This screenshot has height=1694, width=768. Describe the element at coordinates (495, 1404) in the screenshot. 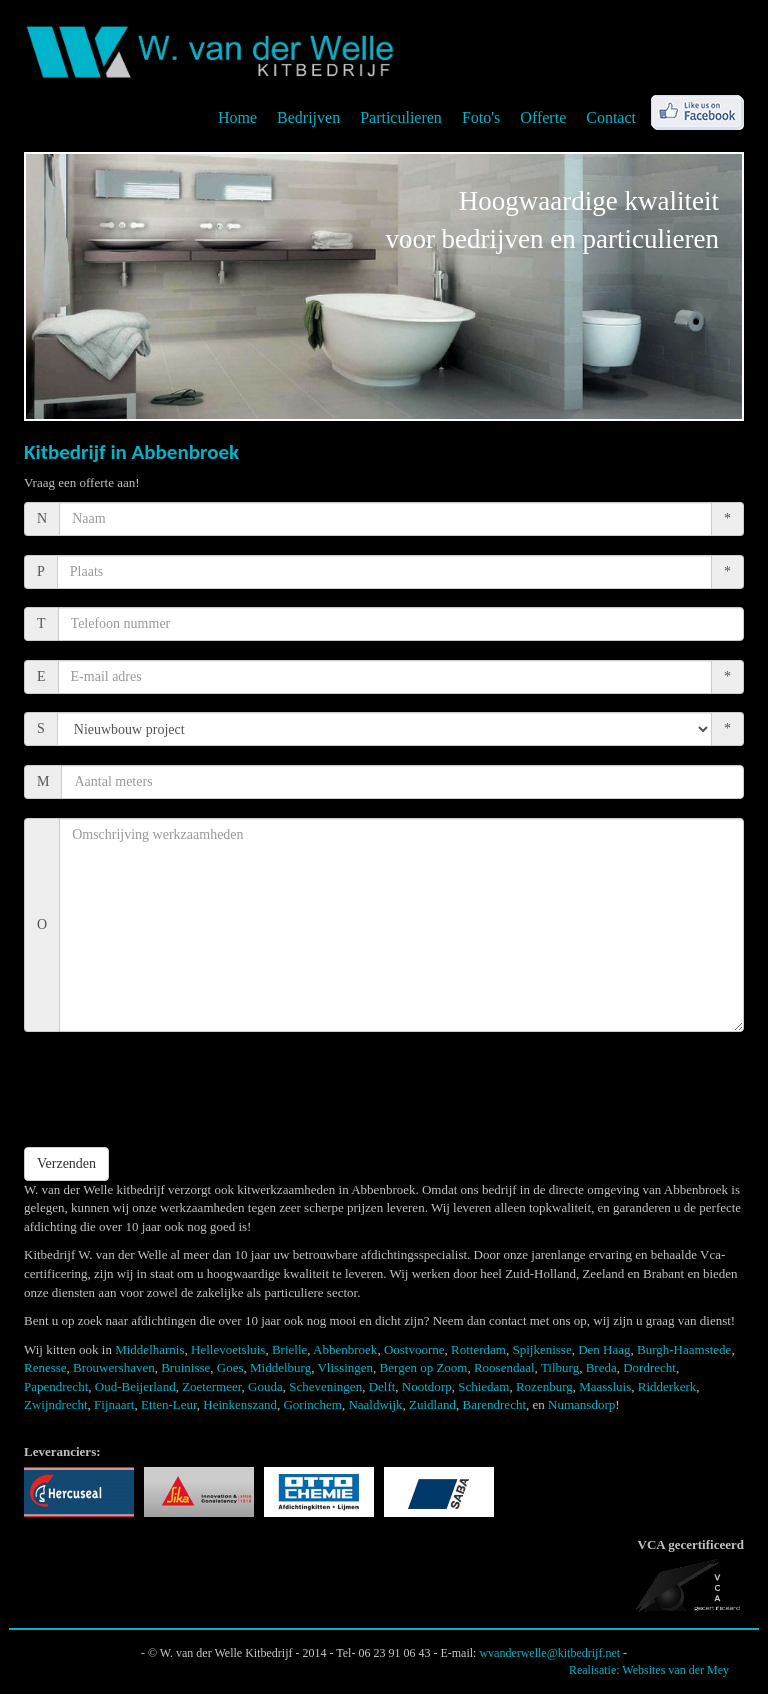

I see `Barendrecht` at that location.